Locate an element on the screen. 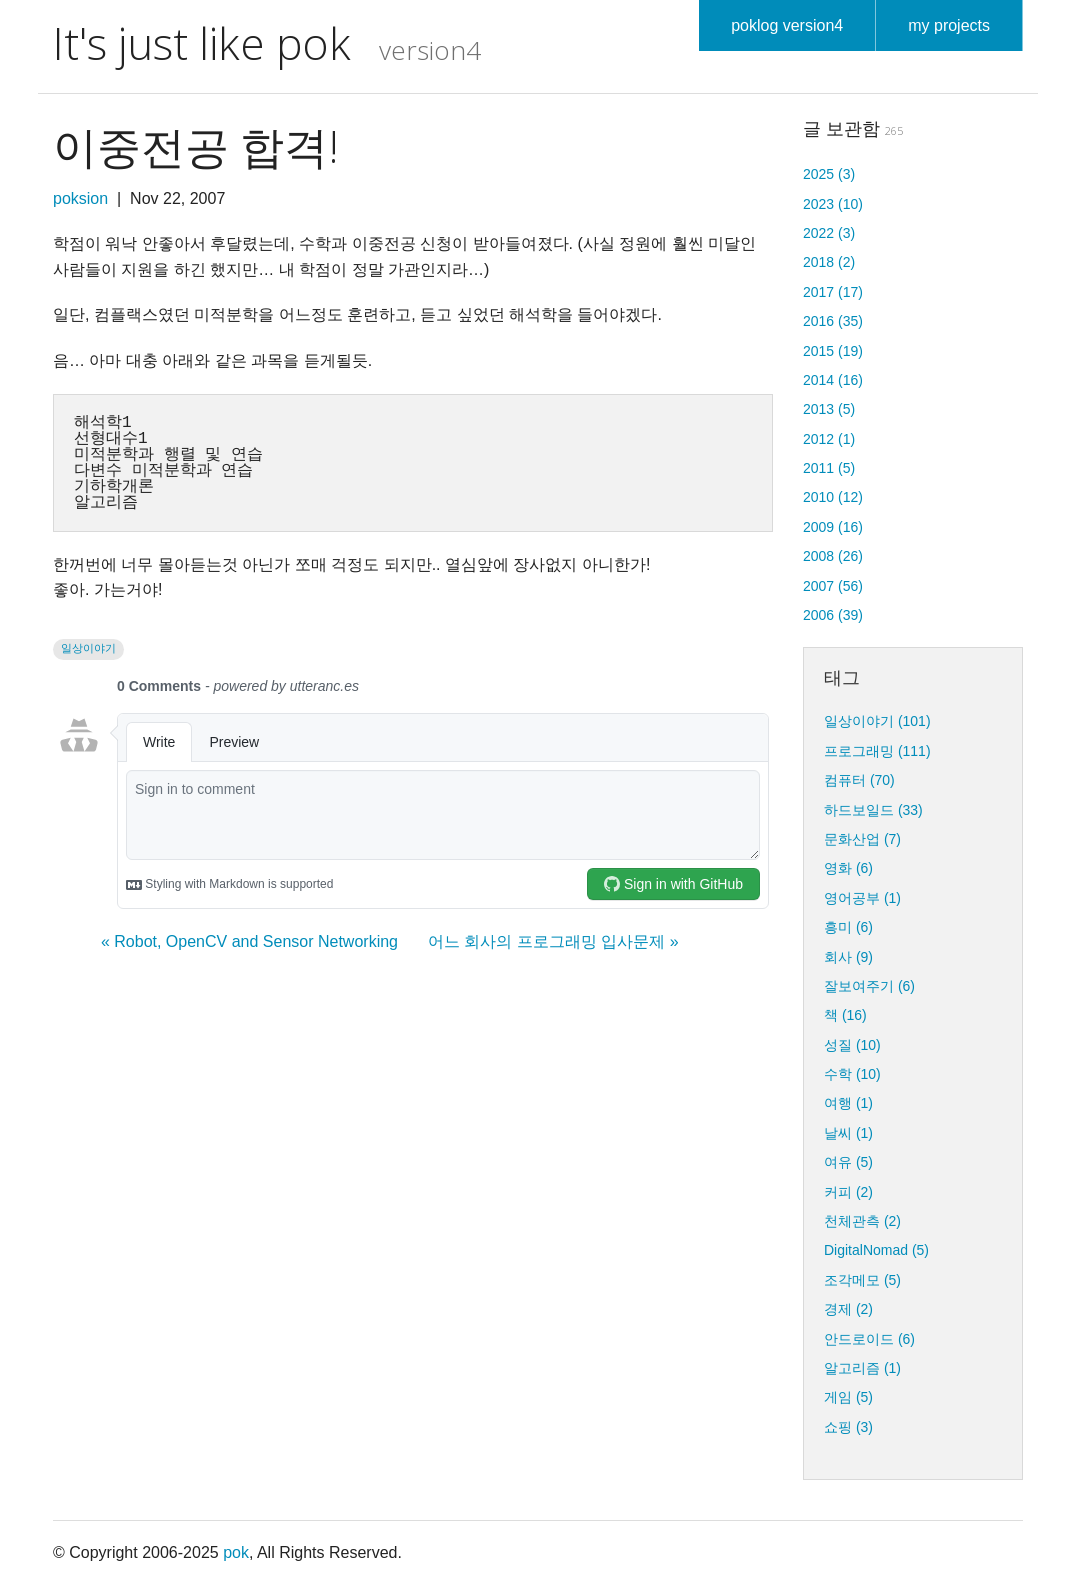  2010 (12) is located at coordinates (833, 497).